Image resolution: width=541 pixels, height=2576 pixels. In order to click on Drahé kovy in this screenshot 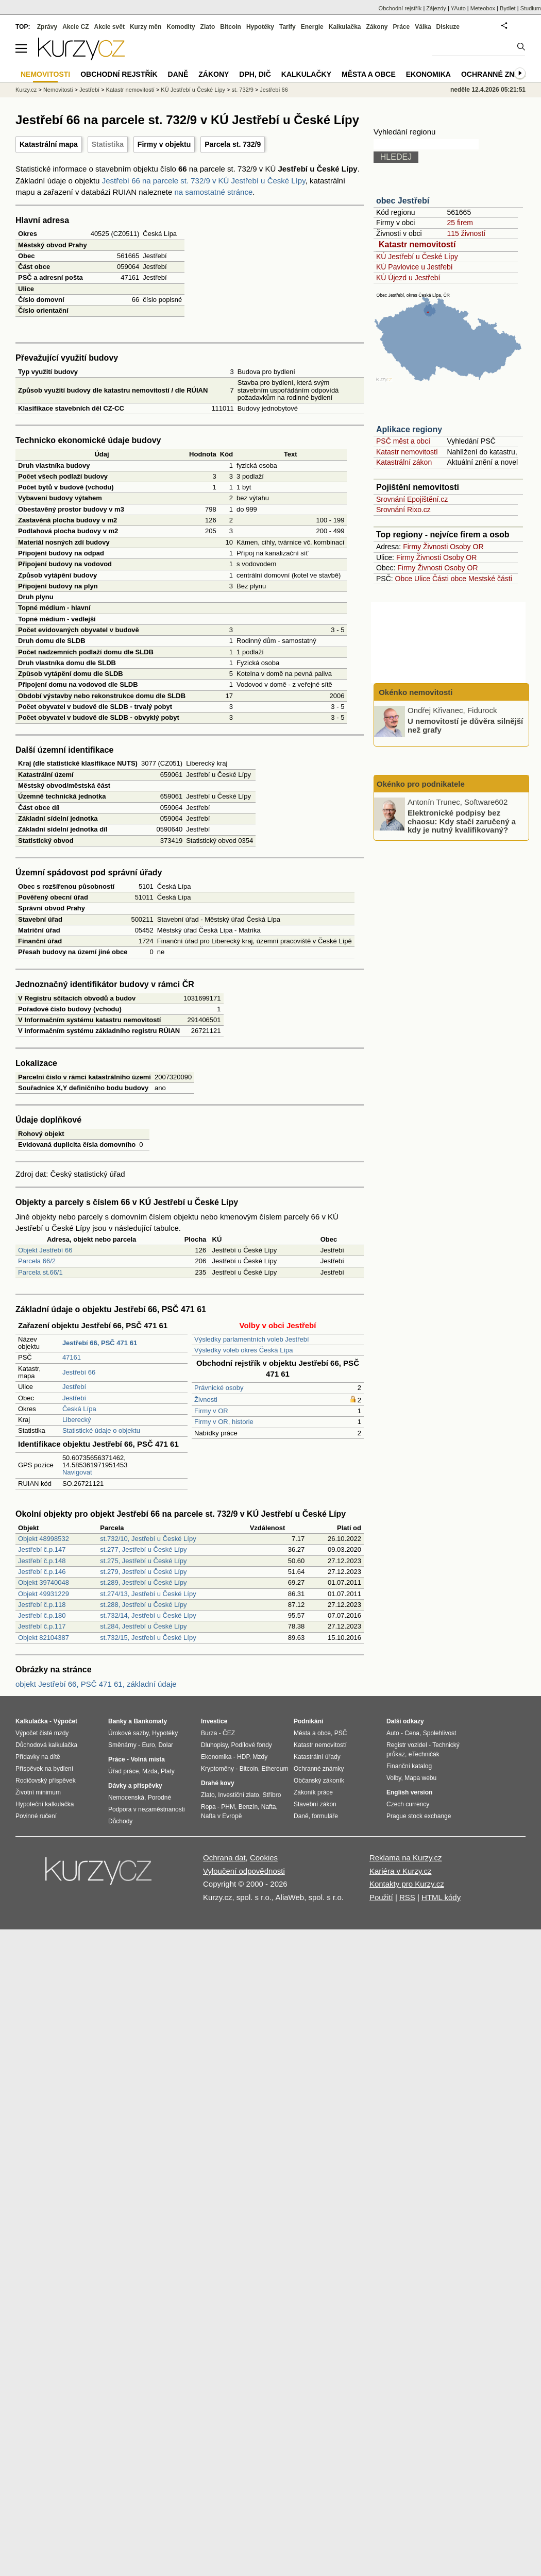, I will do `click(217, 1783)`.